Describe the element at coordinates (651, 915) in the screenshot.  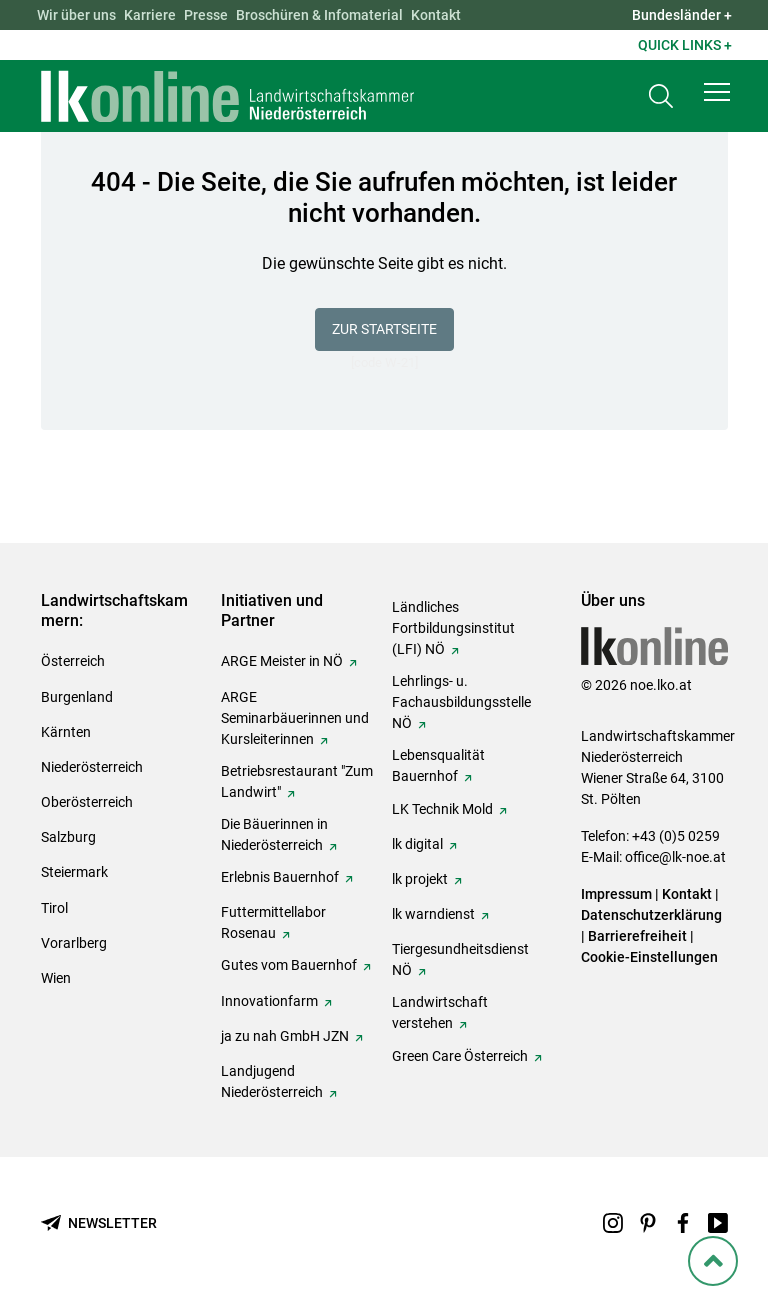
I see `Datenschutzerklärung` at that location.